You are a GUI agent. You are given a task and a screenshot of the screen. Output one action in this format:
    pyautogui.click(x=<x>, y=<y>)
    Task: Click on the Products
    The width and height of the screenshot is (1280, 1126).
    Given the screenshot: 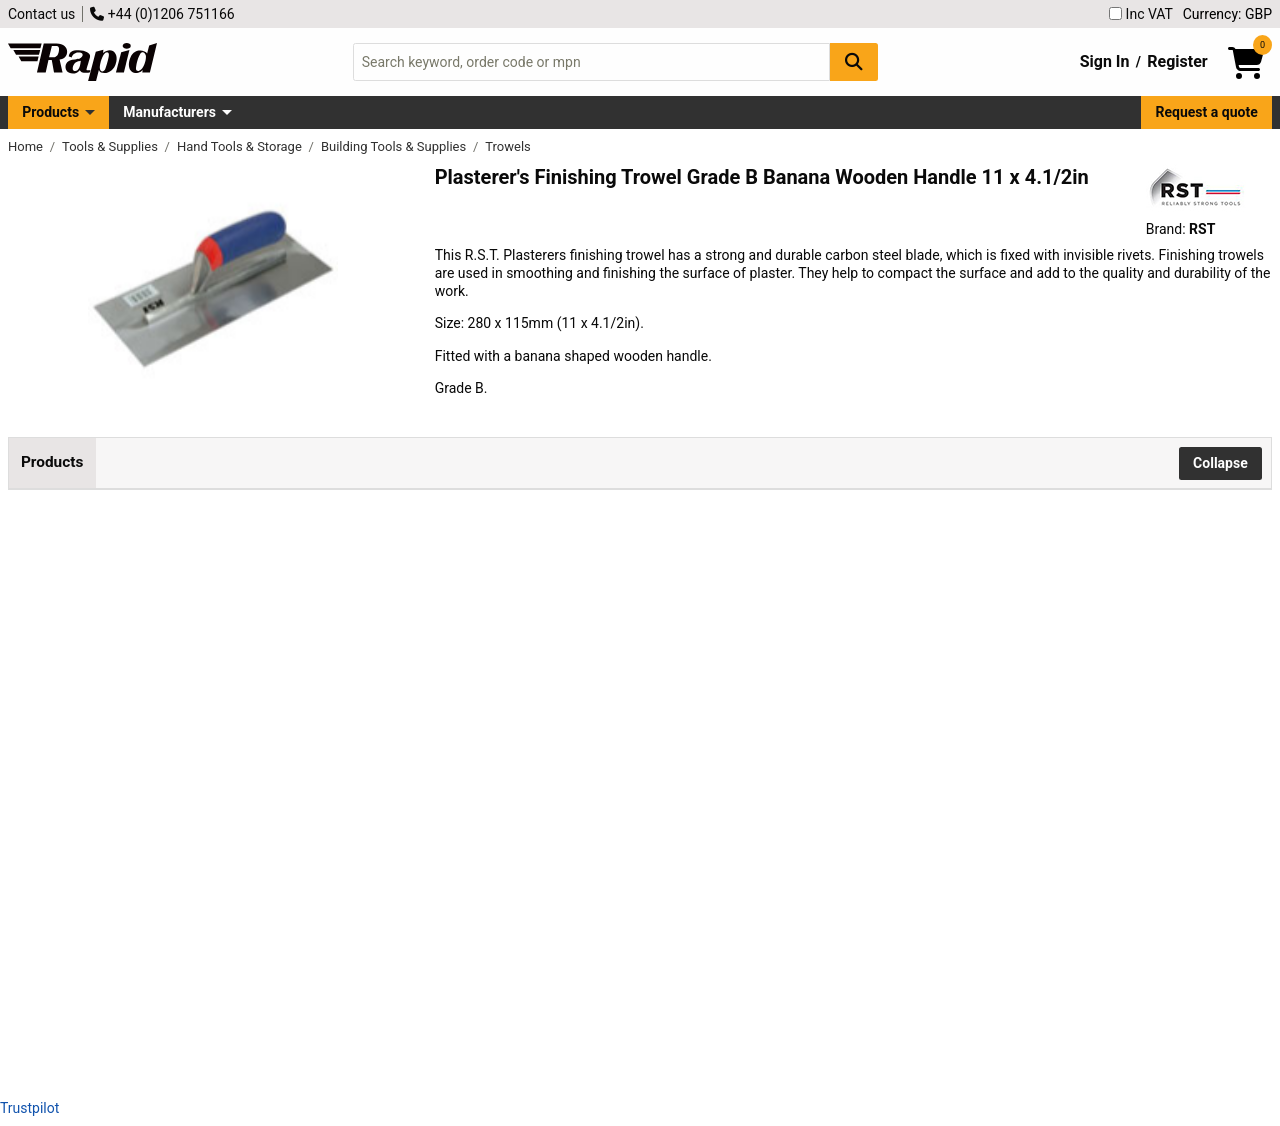 What is the action you would take?
    pyautogui.click(x=50, y=112)
    